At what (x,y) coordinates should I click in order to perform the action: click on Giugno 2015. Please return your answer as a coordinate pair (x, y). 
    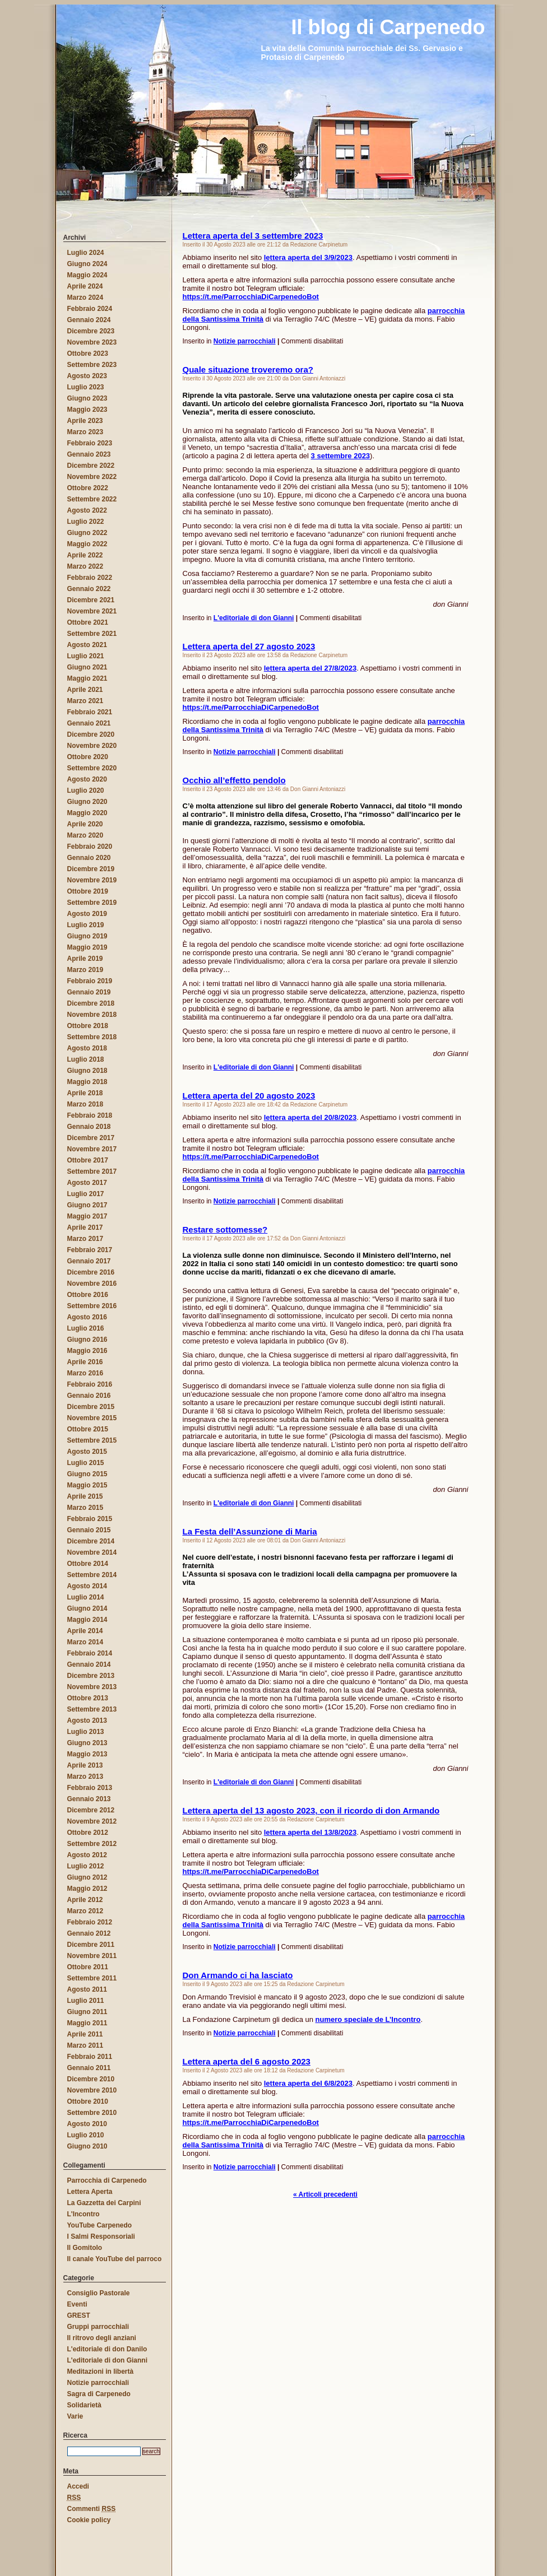
    Looking at the image, I should click on (87, 1474).